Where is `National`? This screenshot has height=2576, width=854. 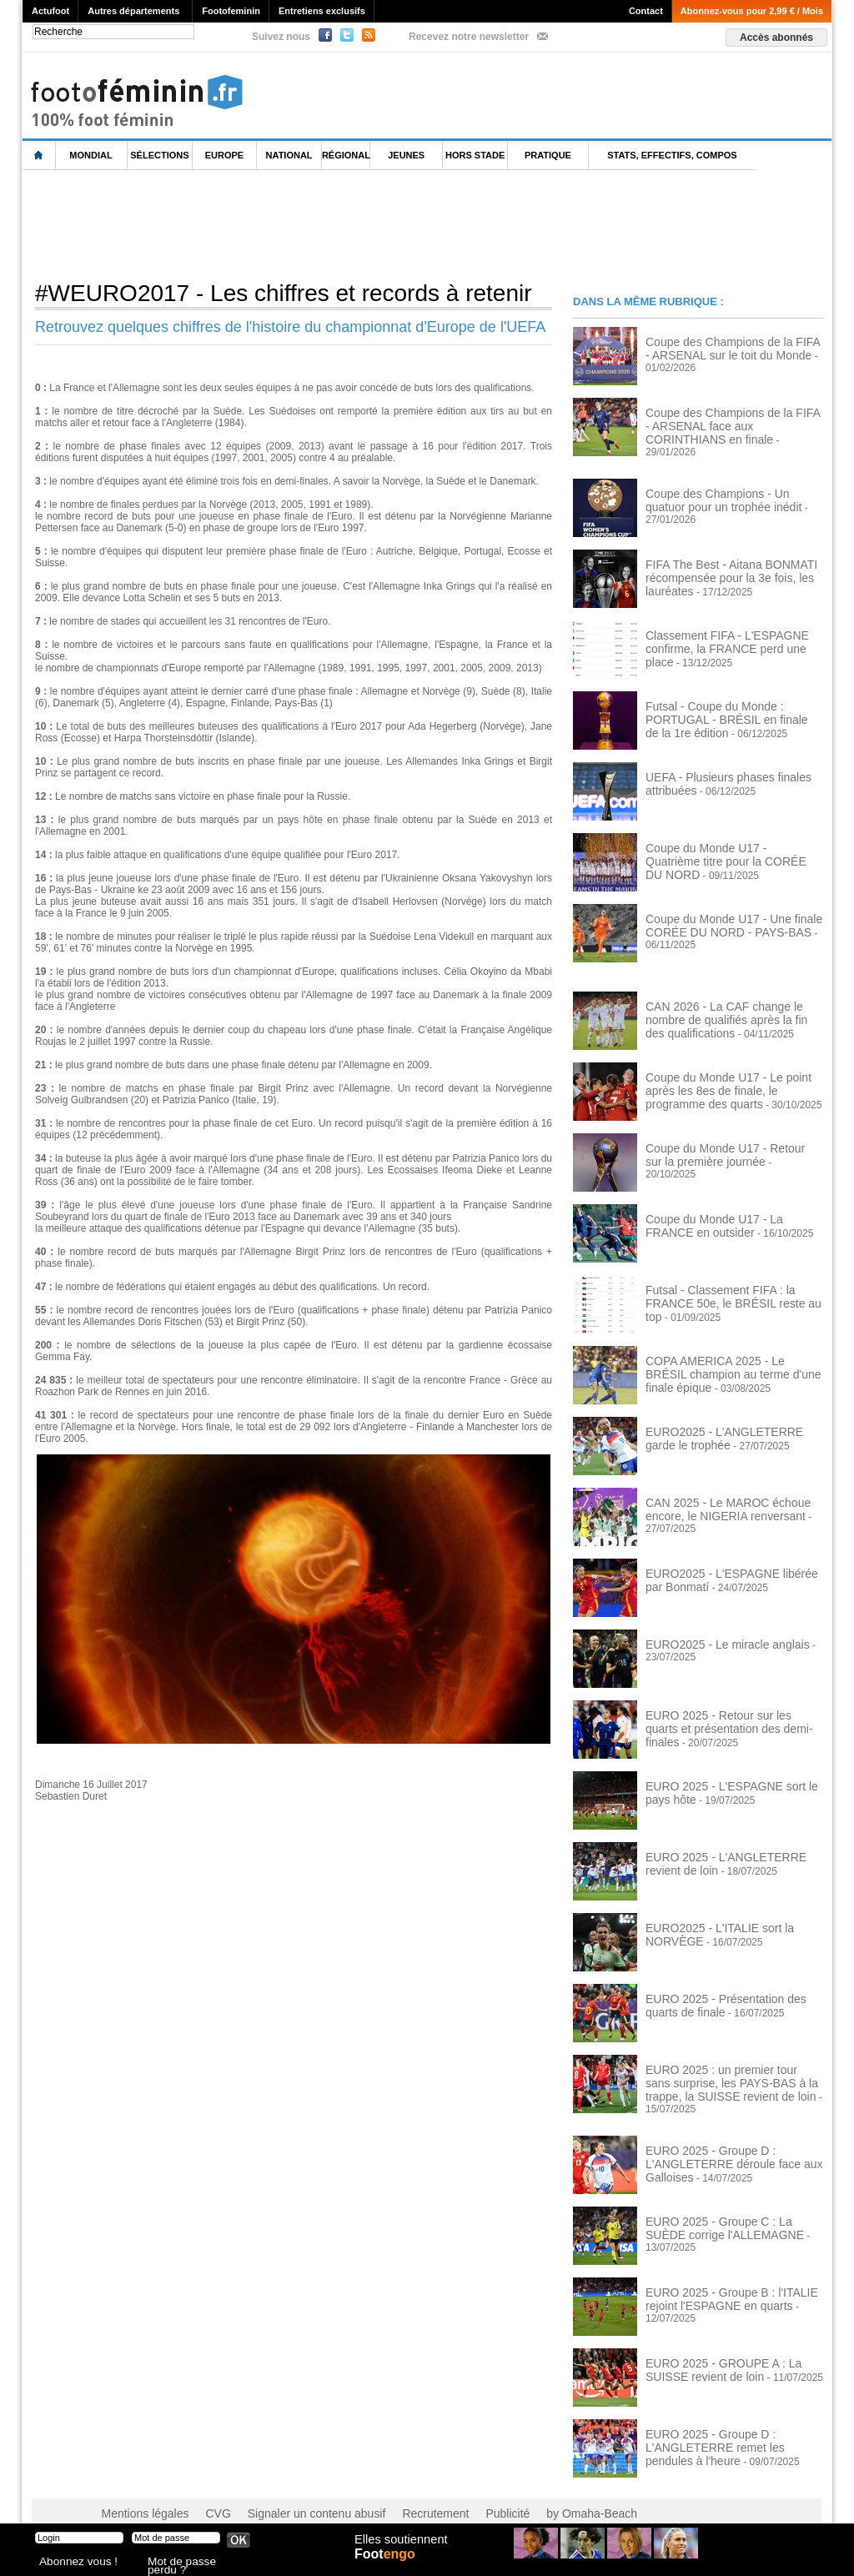
National is located at coordinates (289, 155).